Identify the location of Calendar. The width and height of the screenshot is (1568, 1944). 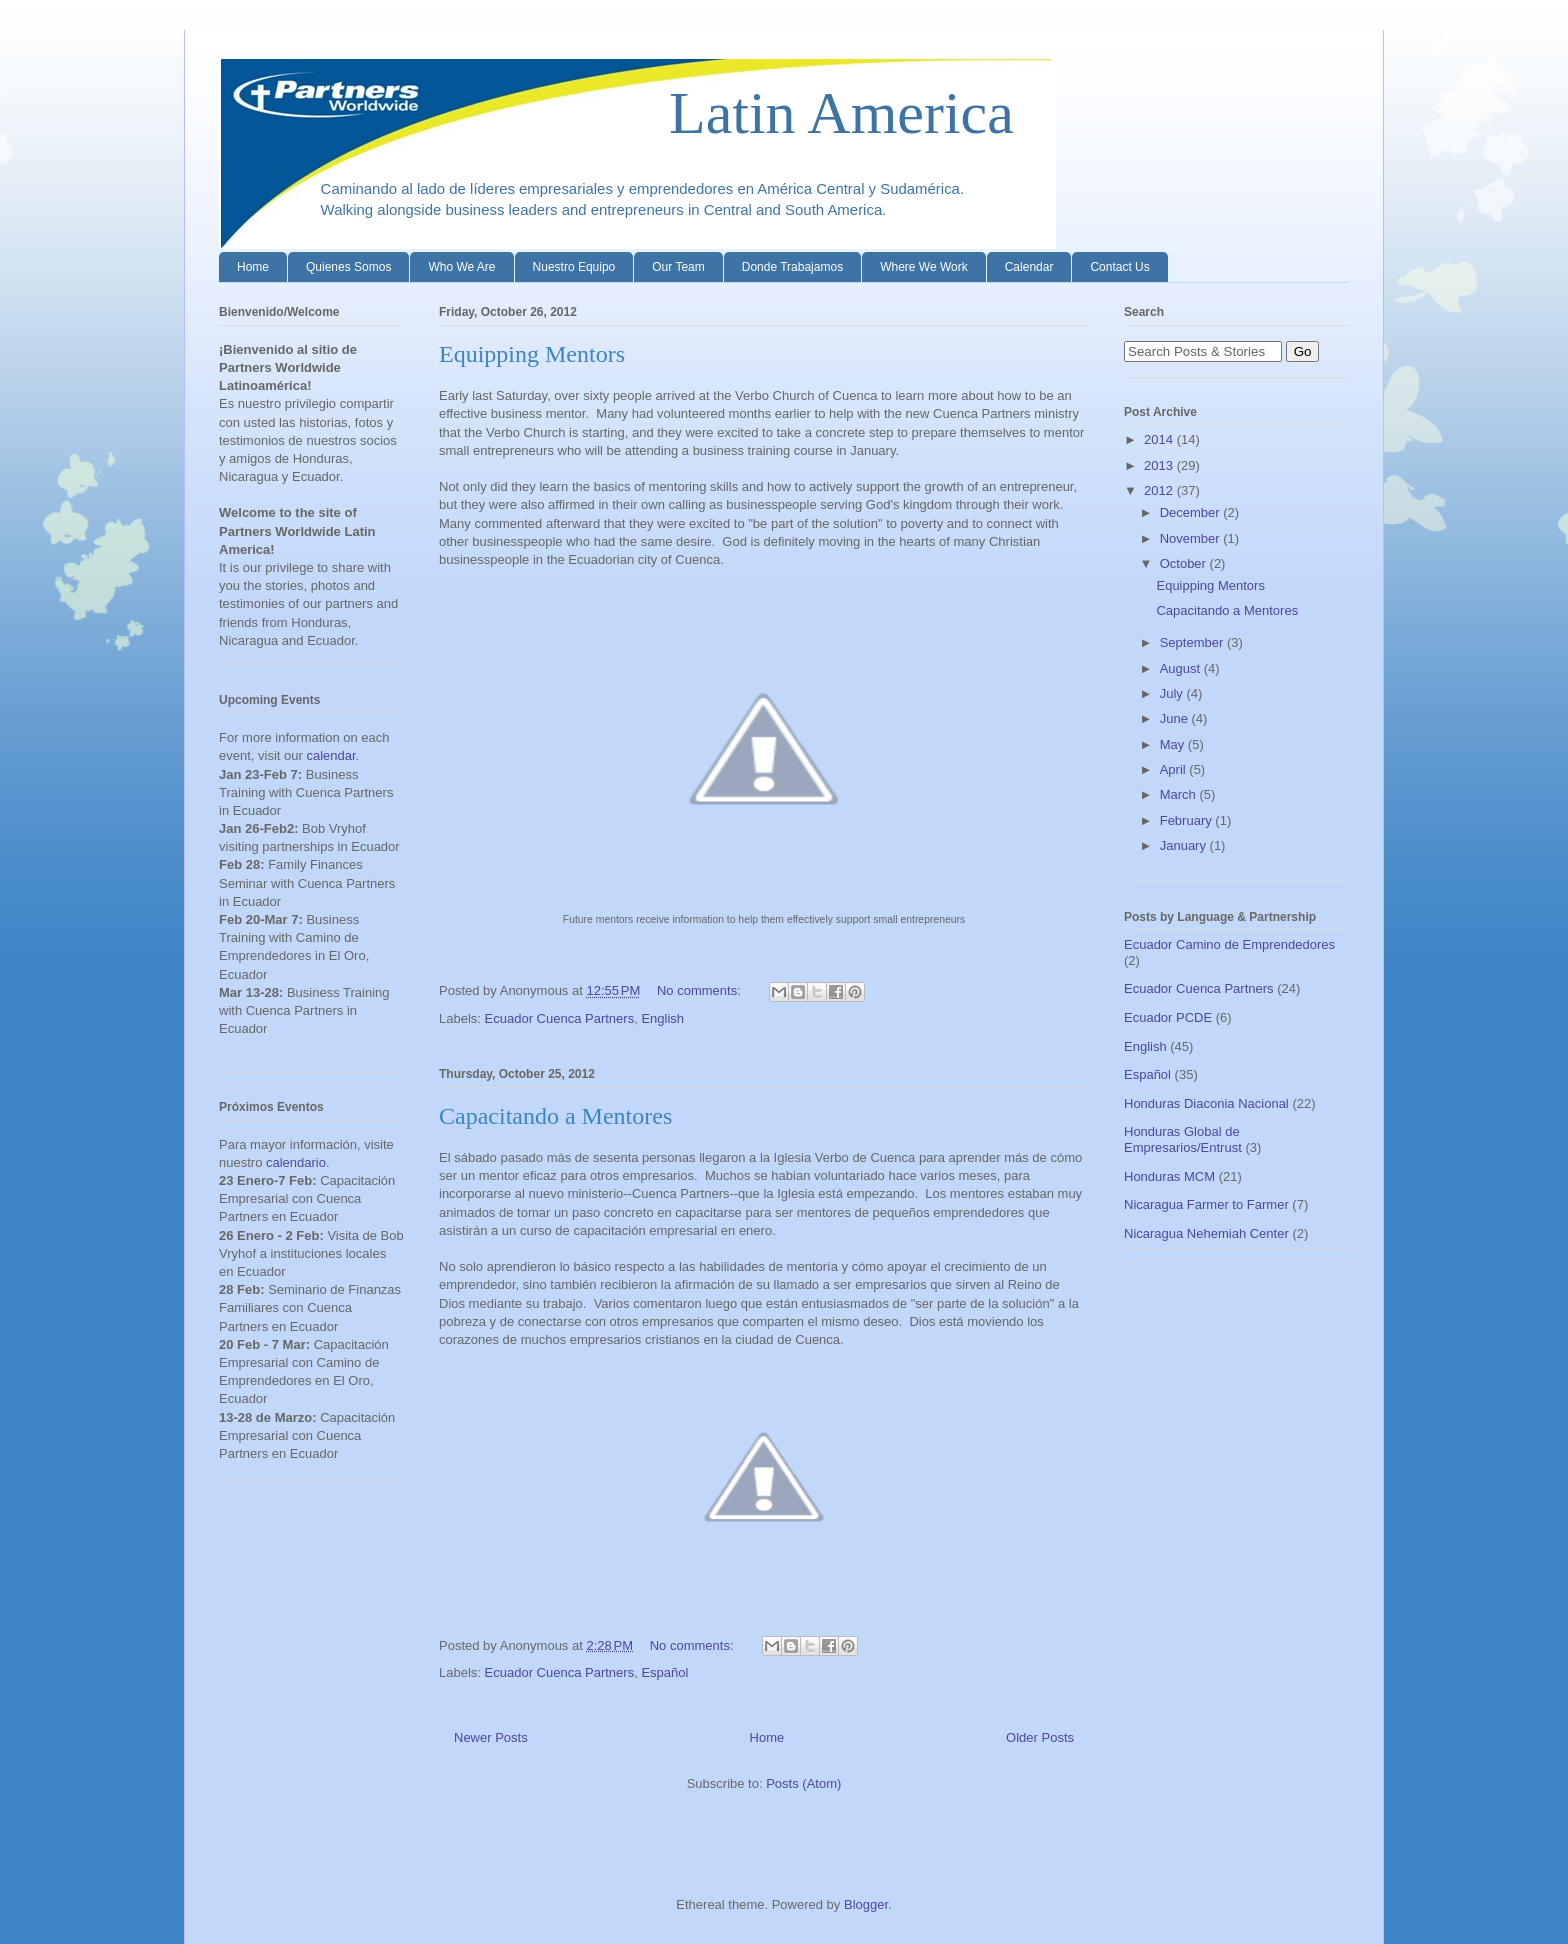
(1029, 267).